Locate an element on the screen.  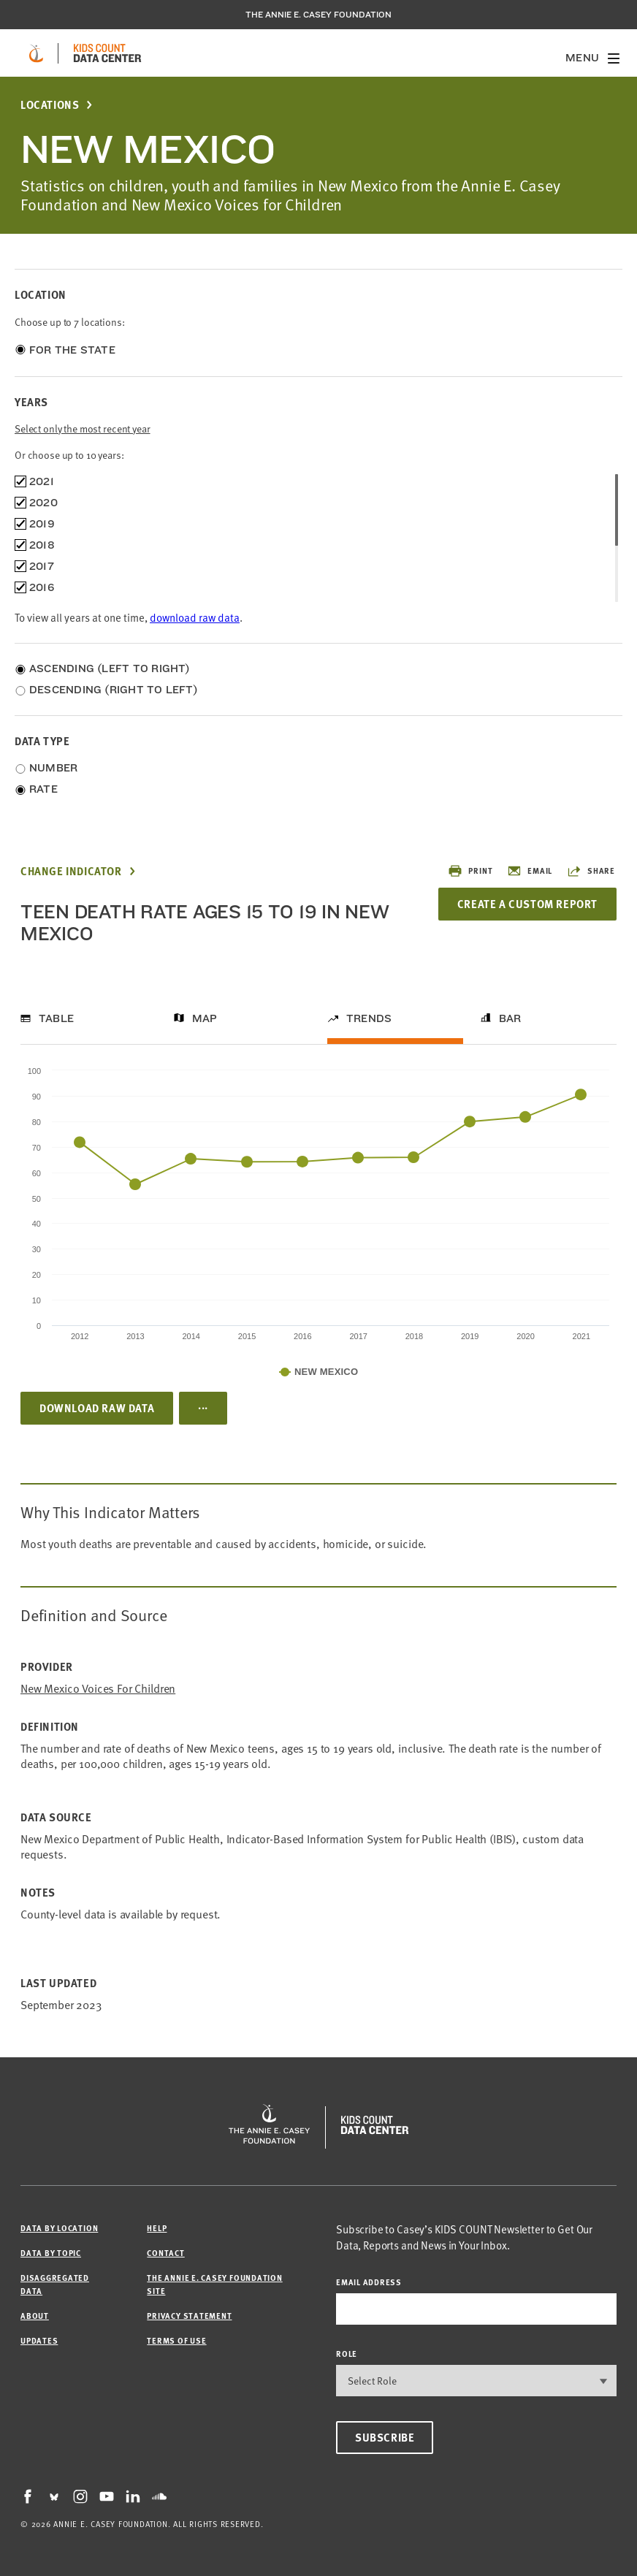
Table is located at coordinates (56, 1018).